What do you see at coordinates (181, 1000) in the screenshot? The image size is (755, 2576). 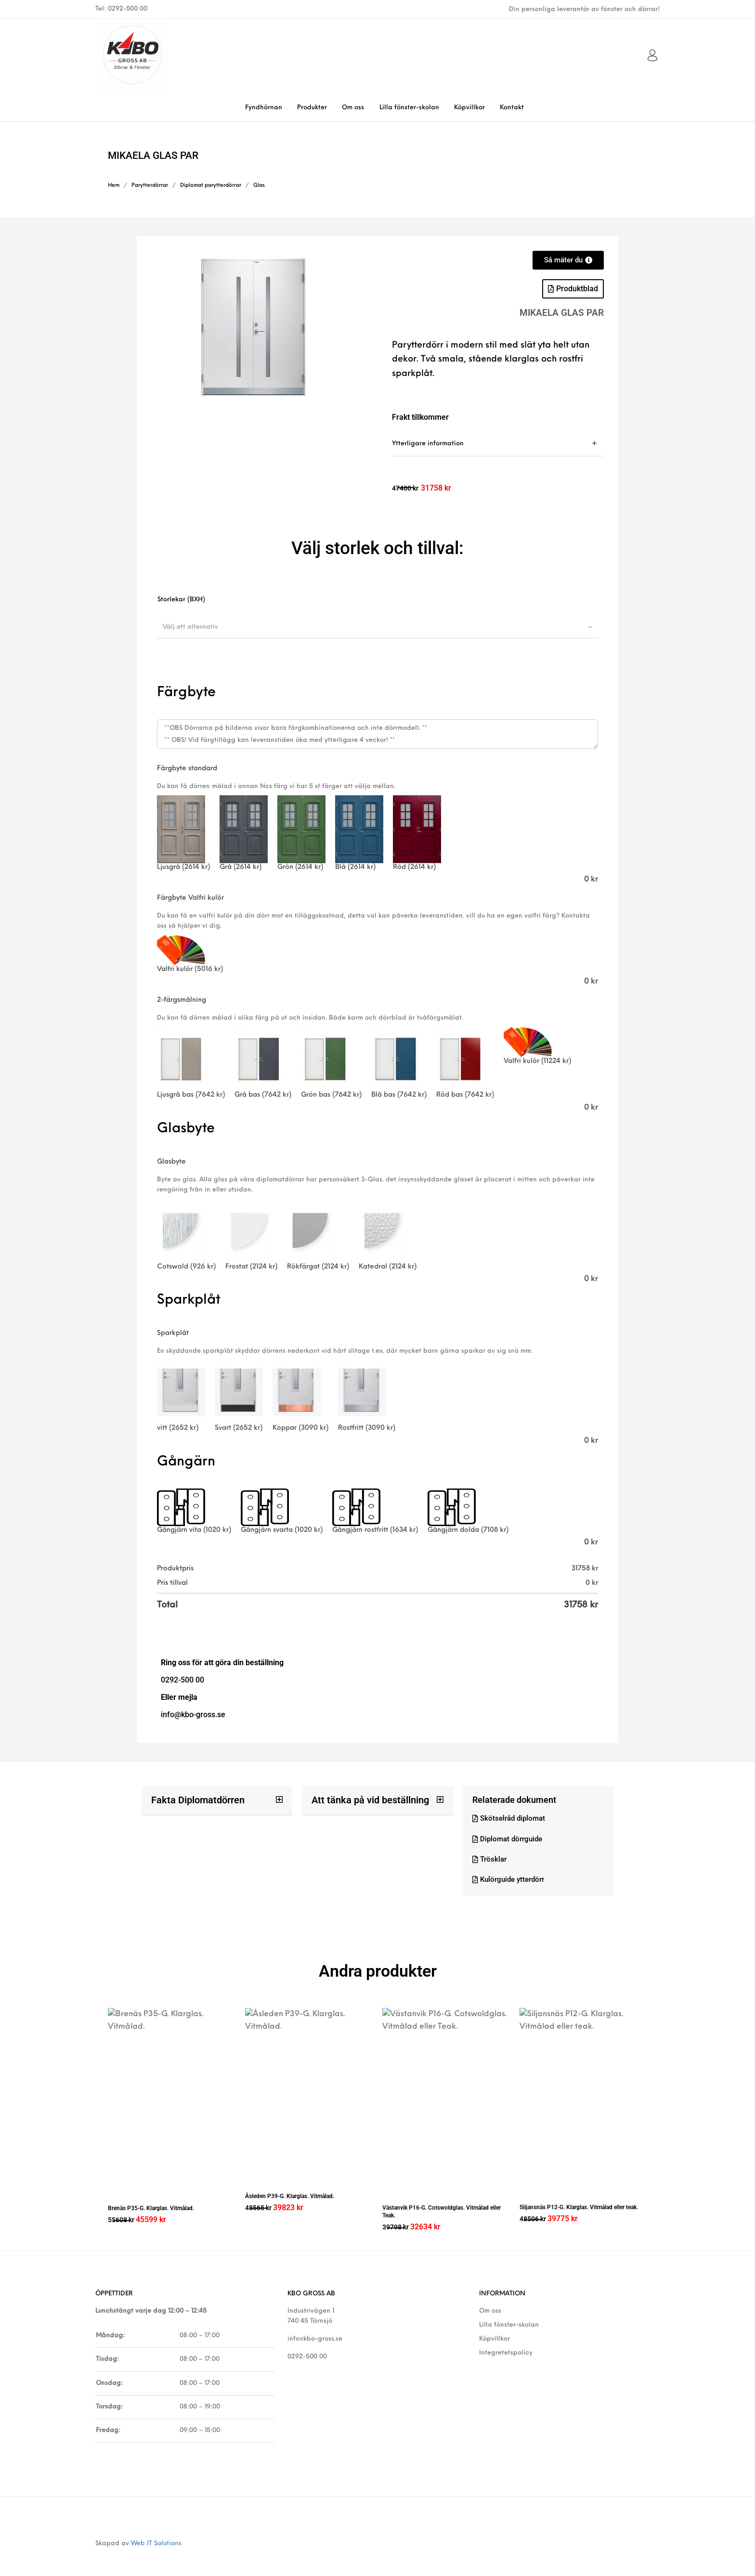 I see `2-färgsmålning` at bounding box center [181, 1000].